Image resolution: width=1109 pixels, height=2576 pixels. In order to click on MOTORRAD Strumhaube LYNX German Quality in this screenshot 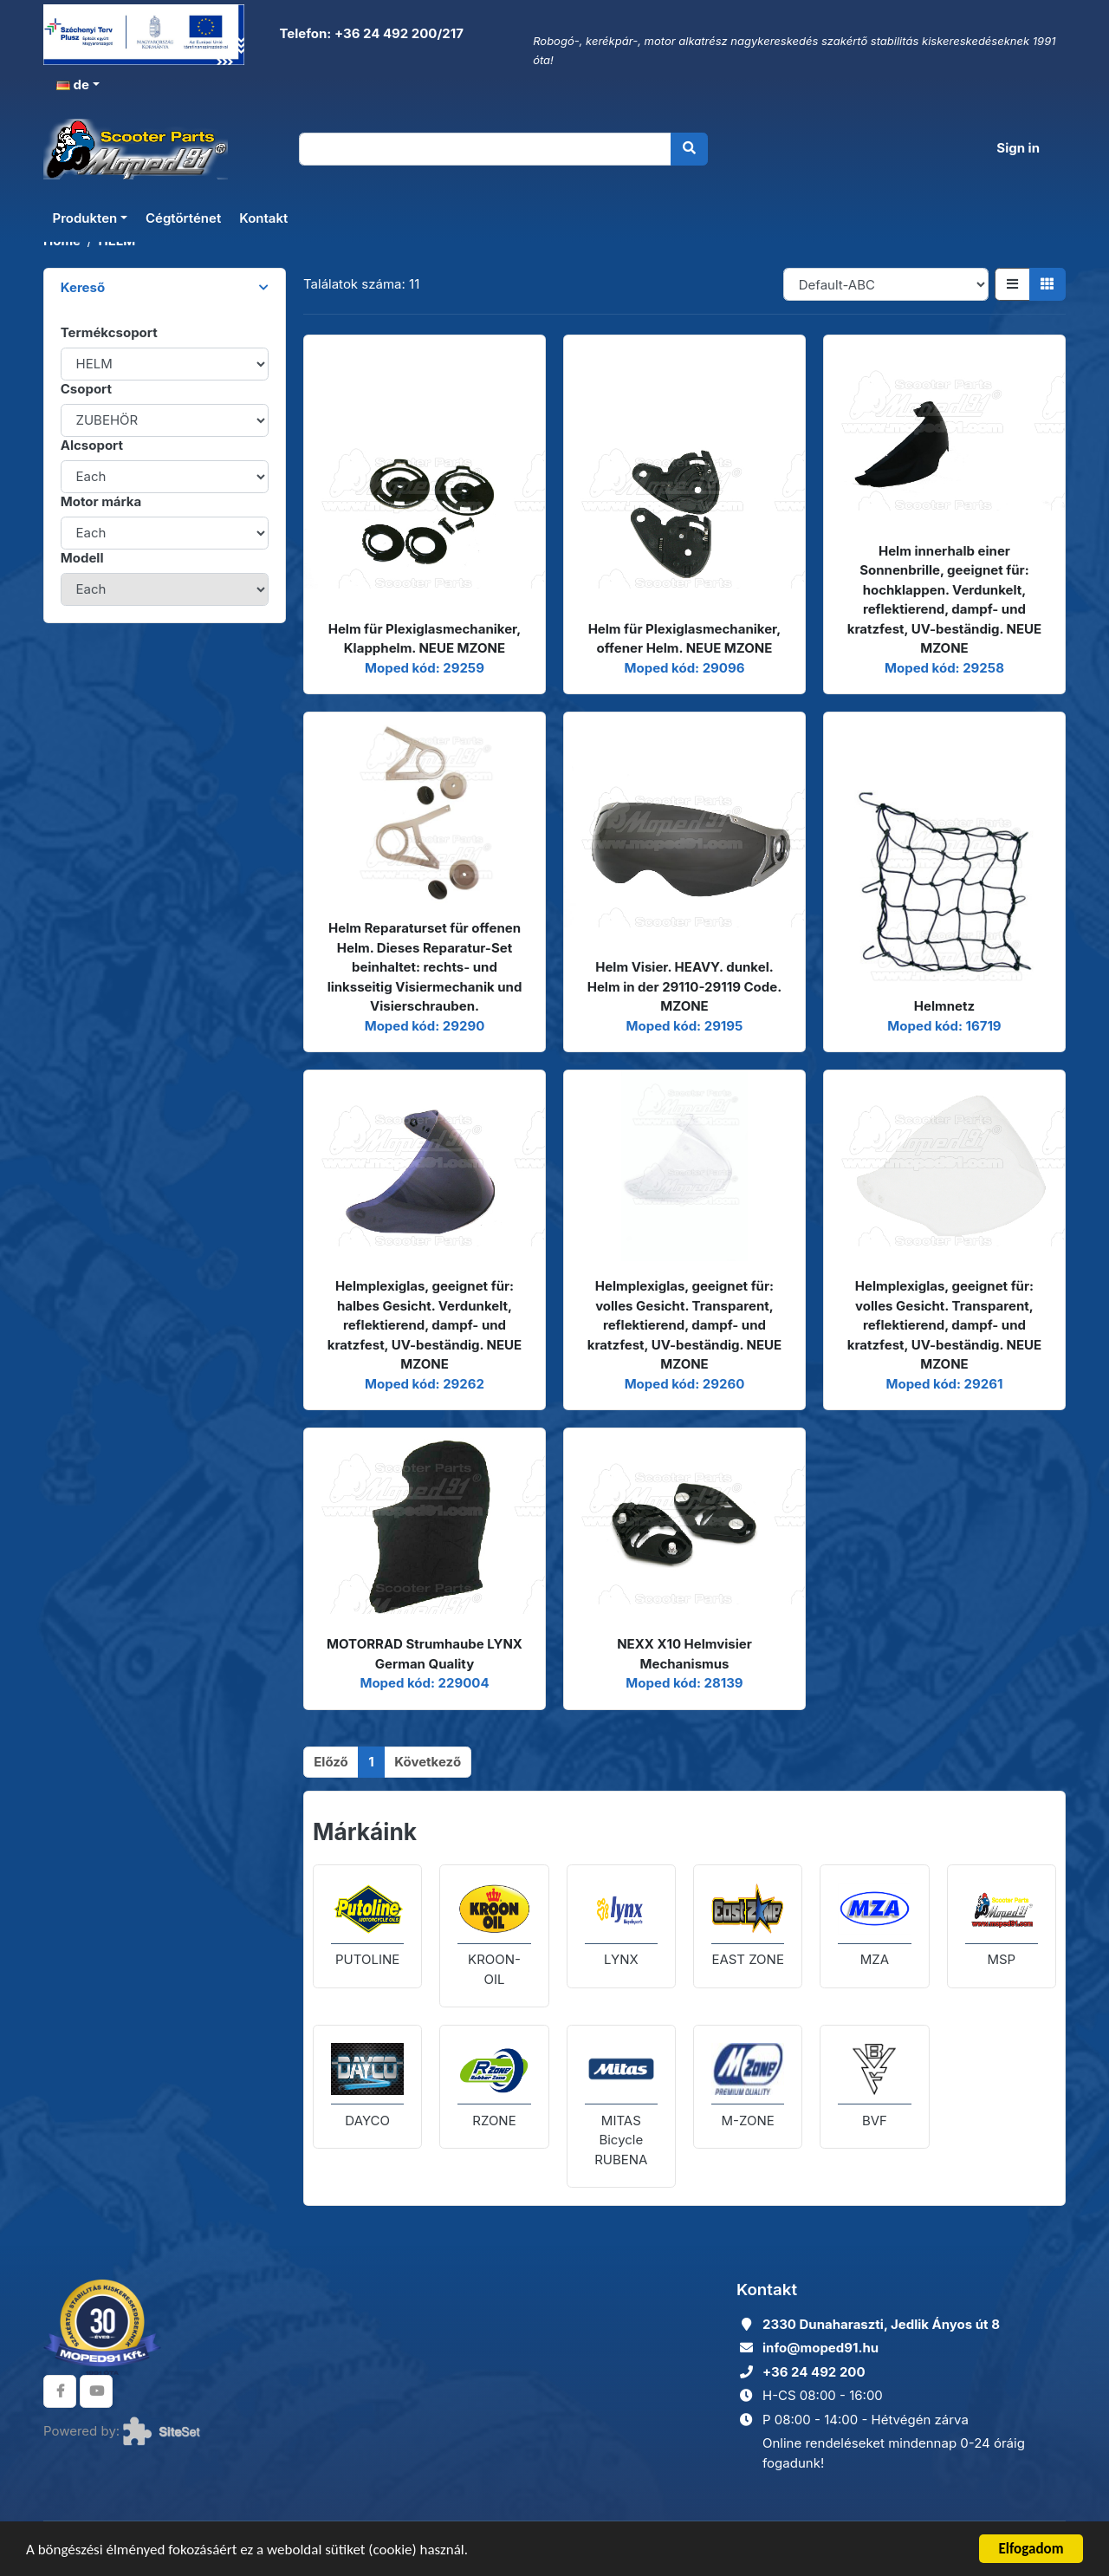, I will do `click(424, 1654)`.